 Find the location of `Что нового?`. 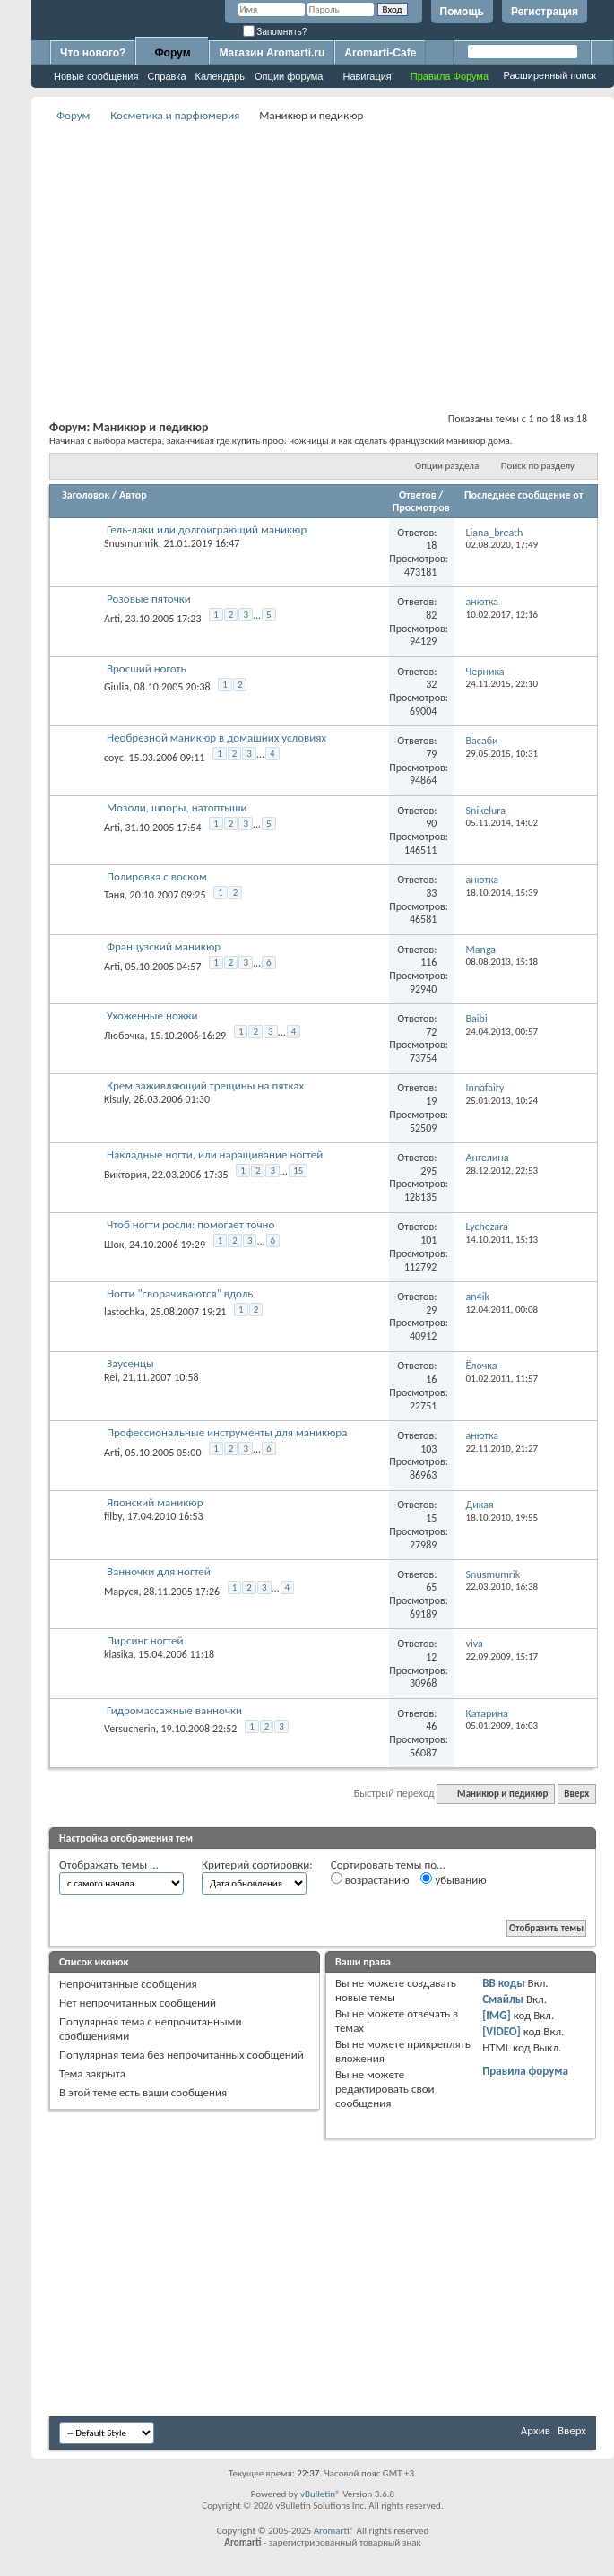

Что нового? is located at coordinates (92, 53).